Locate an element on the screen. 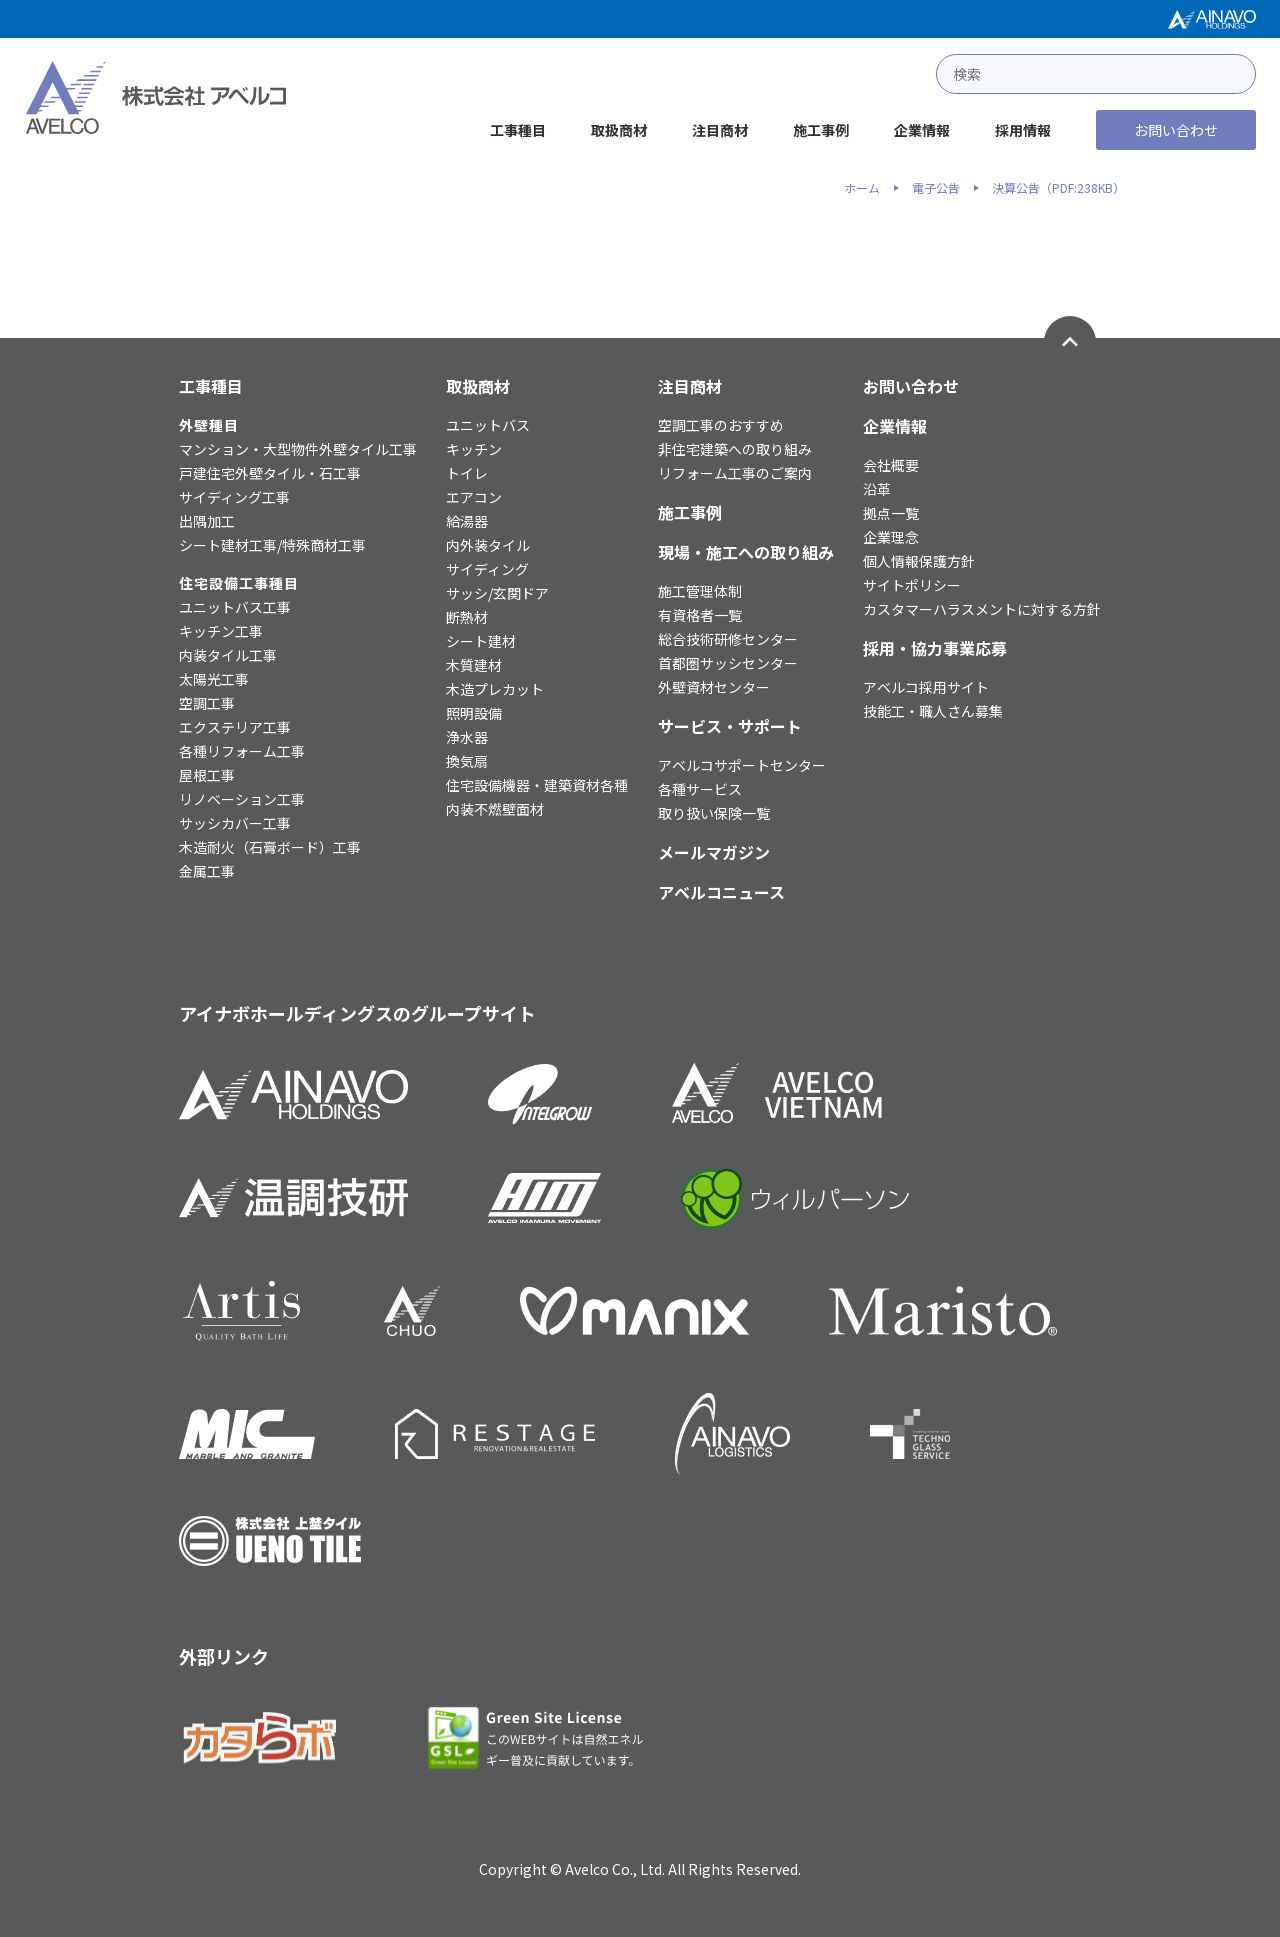  サイディング工事 is located at coordinates (234, 497).